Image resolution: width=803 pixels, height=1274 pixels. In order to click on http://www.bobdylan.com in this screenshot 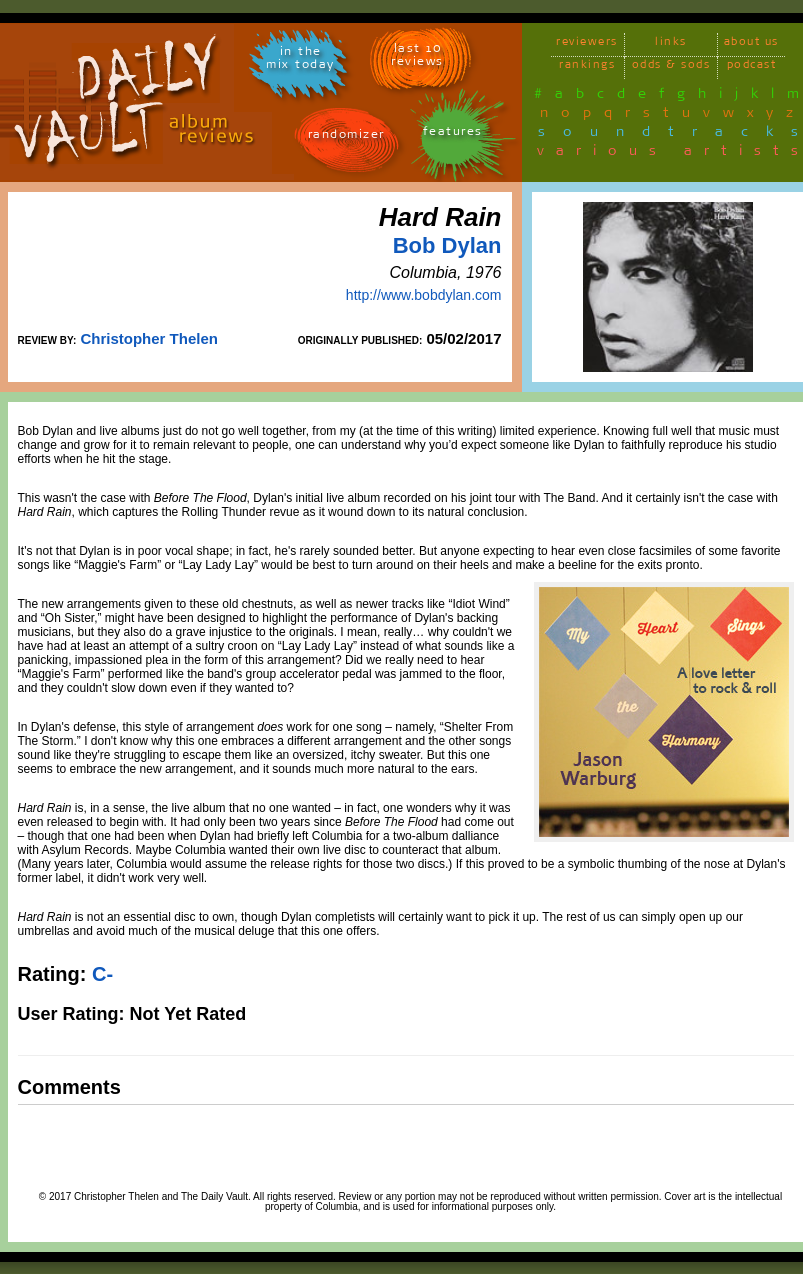, I will do `click(424, 295)`.